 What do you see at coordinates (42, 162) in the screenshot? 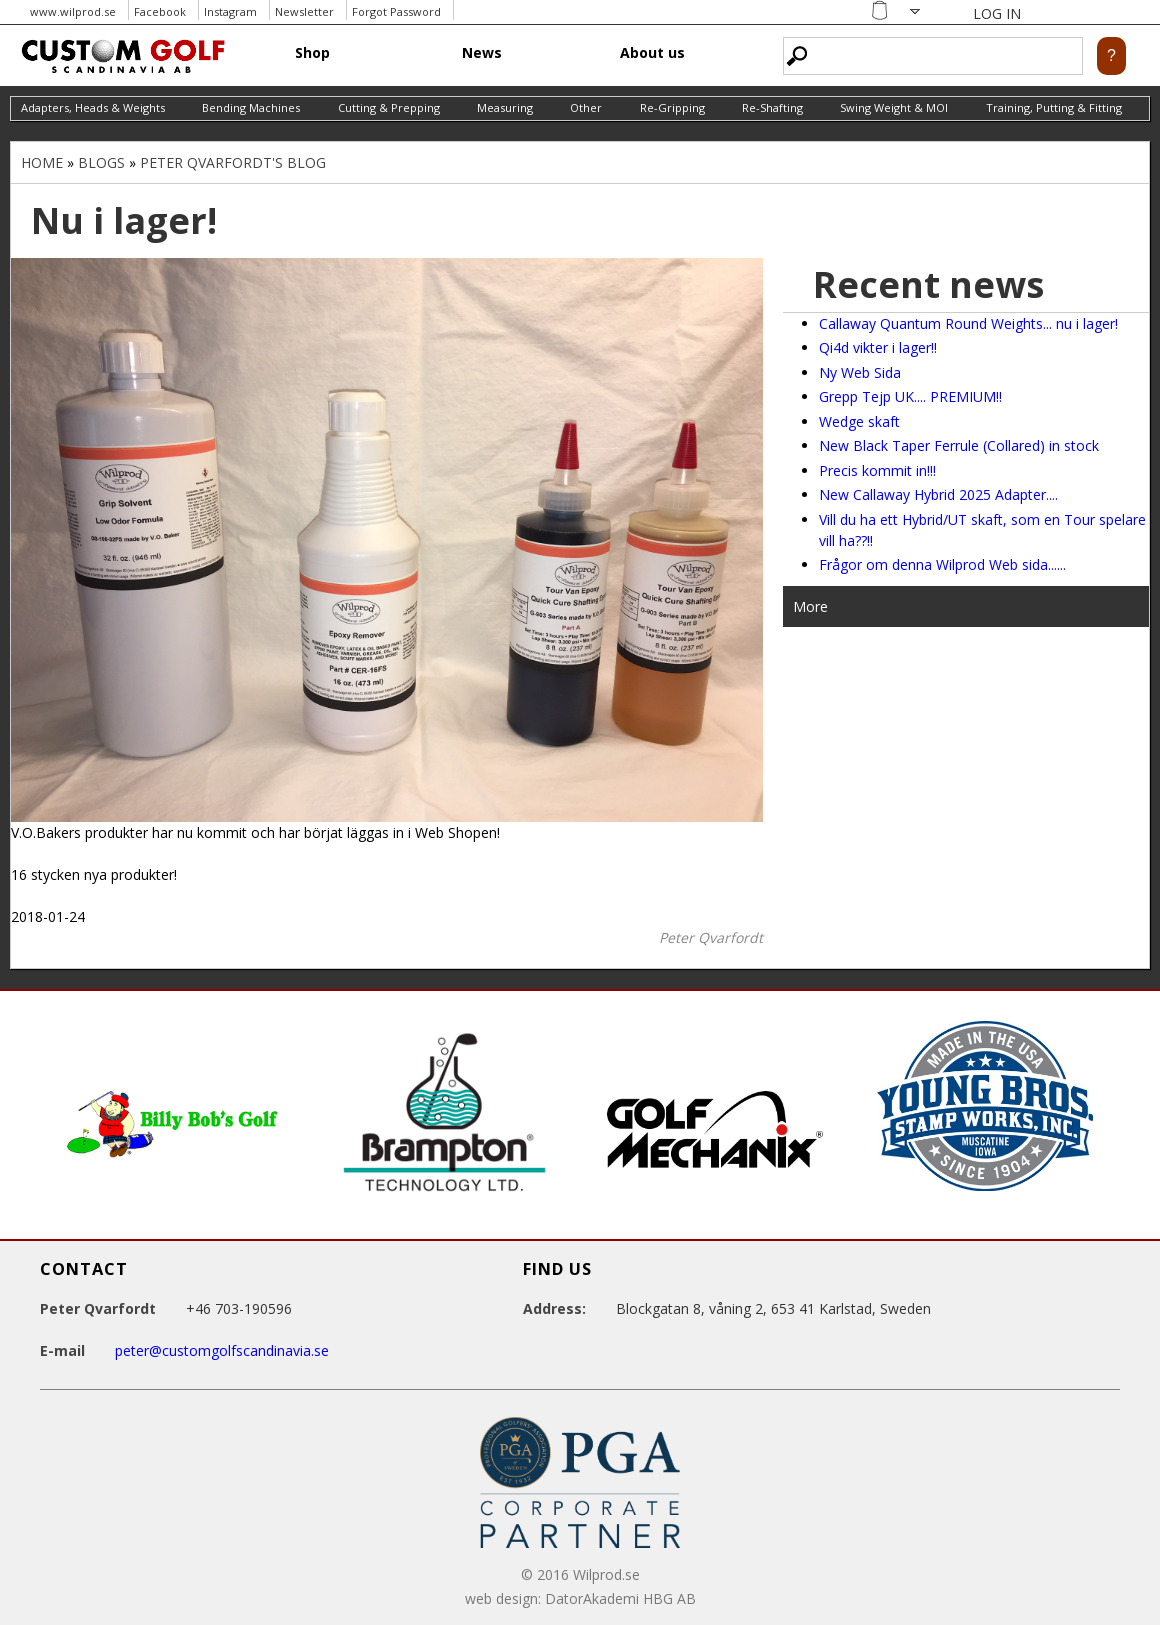
I see `Home` at bounding box center [42, 162].